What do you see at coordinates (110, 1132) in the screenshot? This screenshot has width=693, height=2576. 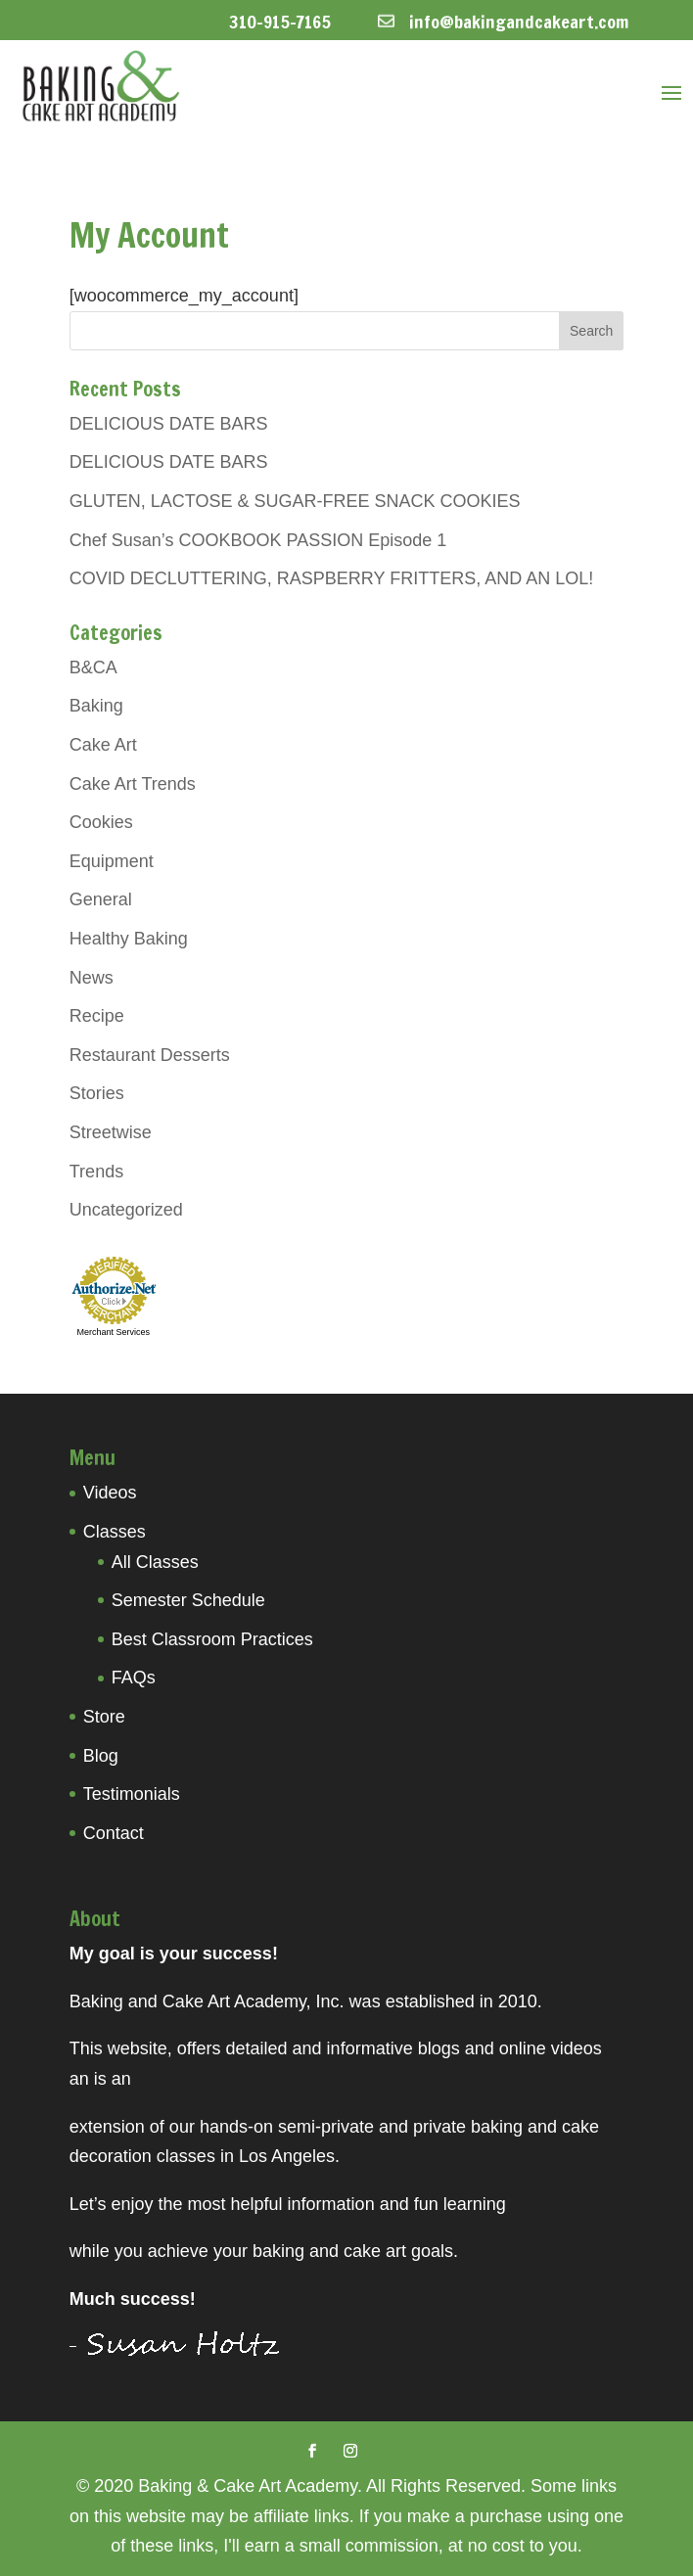 I see `Streetwise` at bounding box center [110, 1132].